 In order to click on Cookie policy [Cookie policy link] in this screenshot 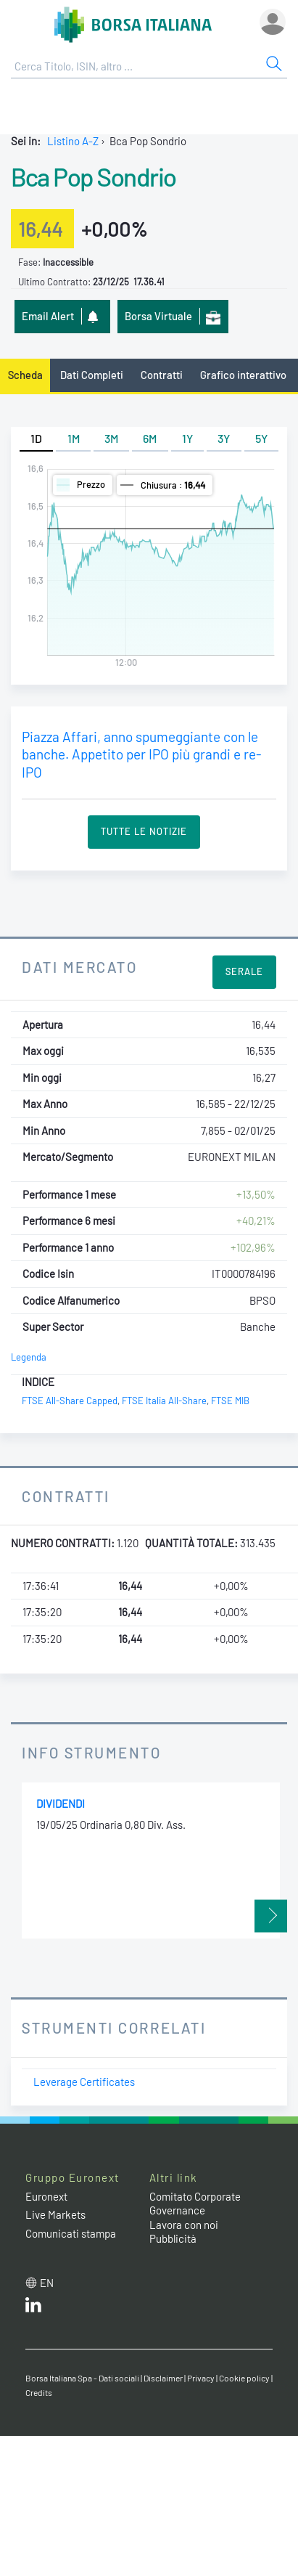, I will do `click(244, 2378)`.